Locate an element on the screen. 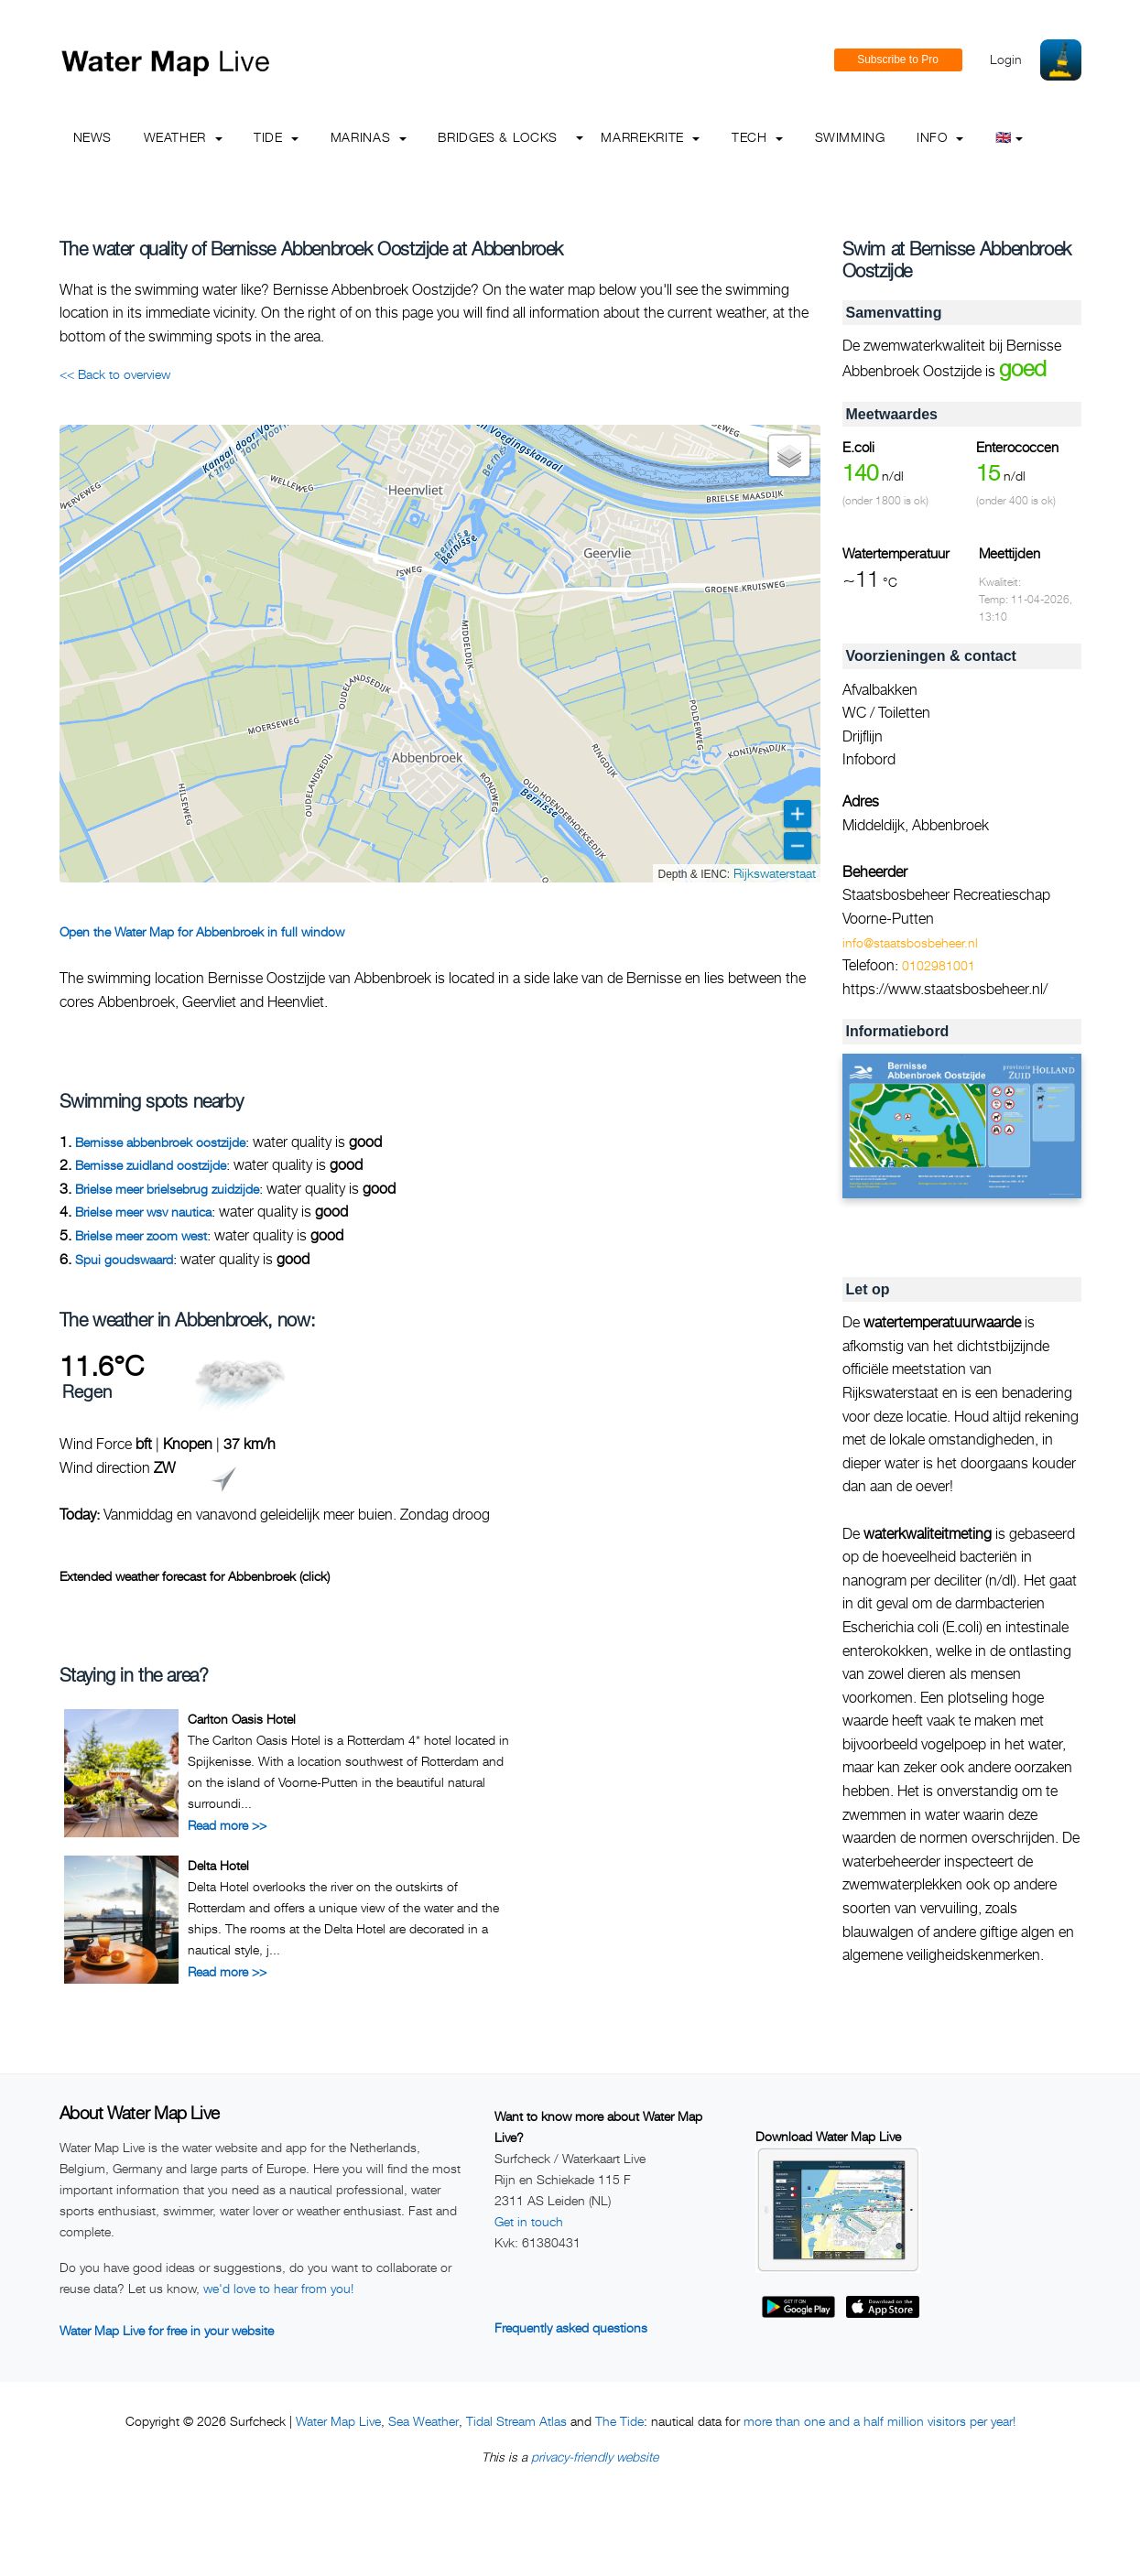 This screenshot has height=2576, width=1140. Rijkswaterstaat is located at coordinates (774, 873).